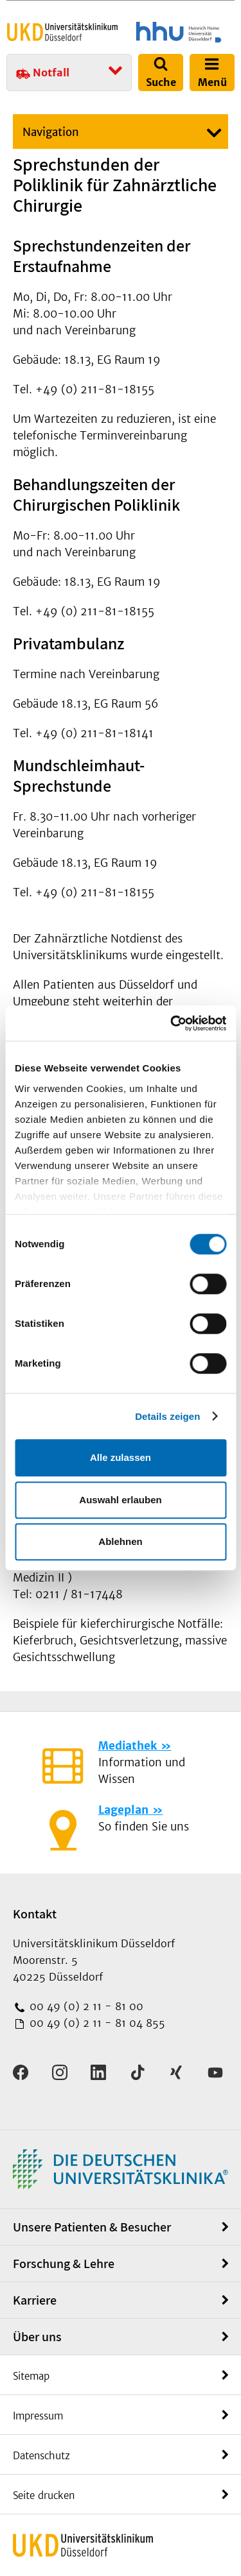 This screenshot has width=241, height=2576. Describe the element at coordinates (44, 2495) in the screenshot. I see `Seite drucken` at that location.